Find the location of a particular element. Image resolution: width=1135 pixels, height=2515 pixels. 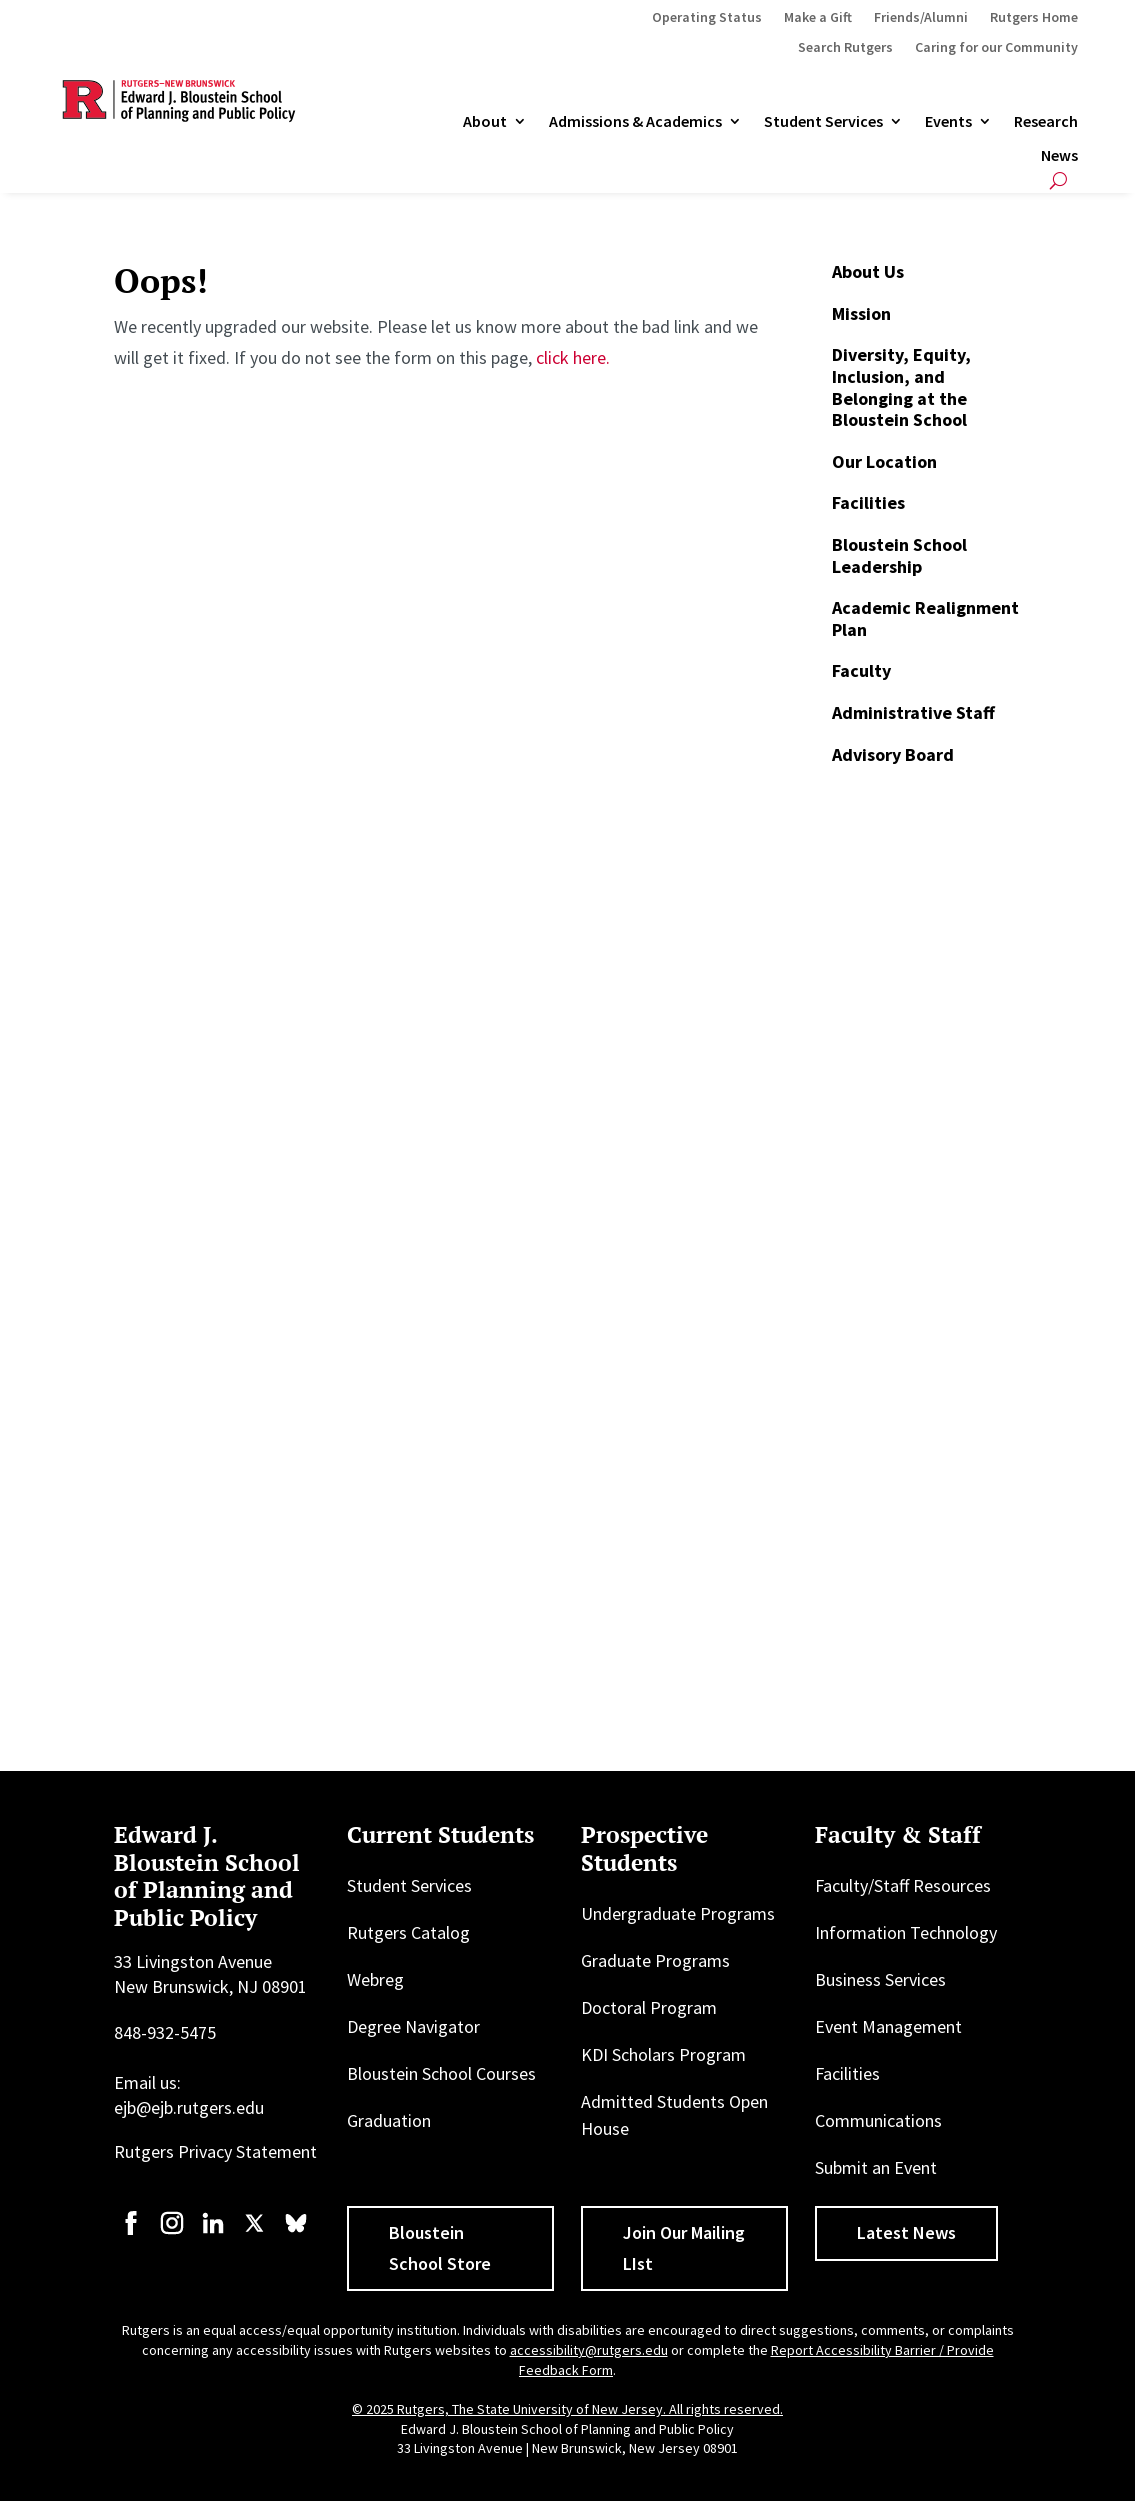

accessibility@rutgers.edu is located at coordinates (589, 2350).